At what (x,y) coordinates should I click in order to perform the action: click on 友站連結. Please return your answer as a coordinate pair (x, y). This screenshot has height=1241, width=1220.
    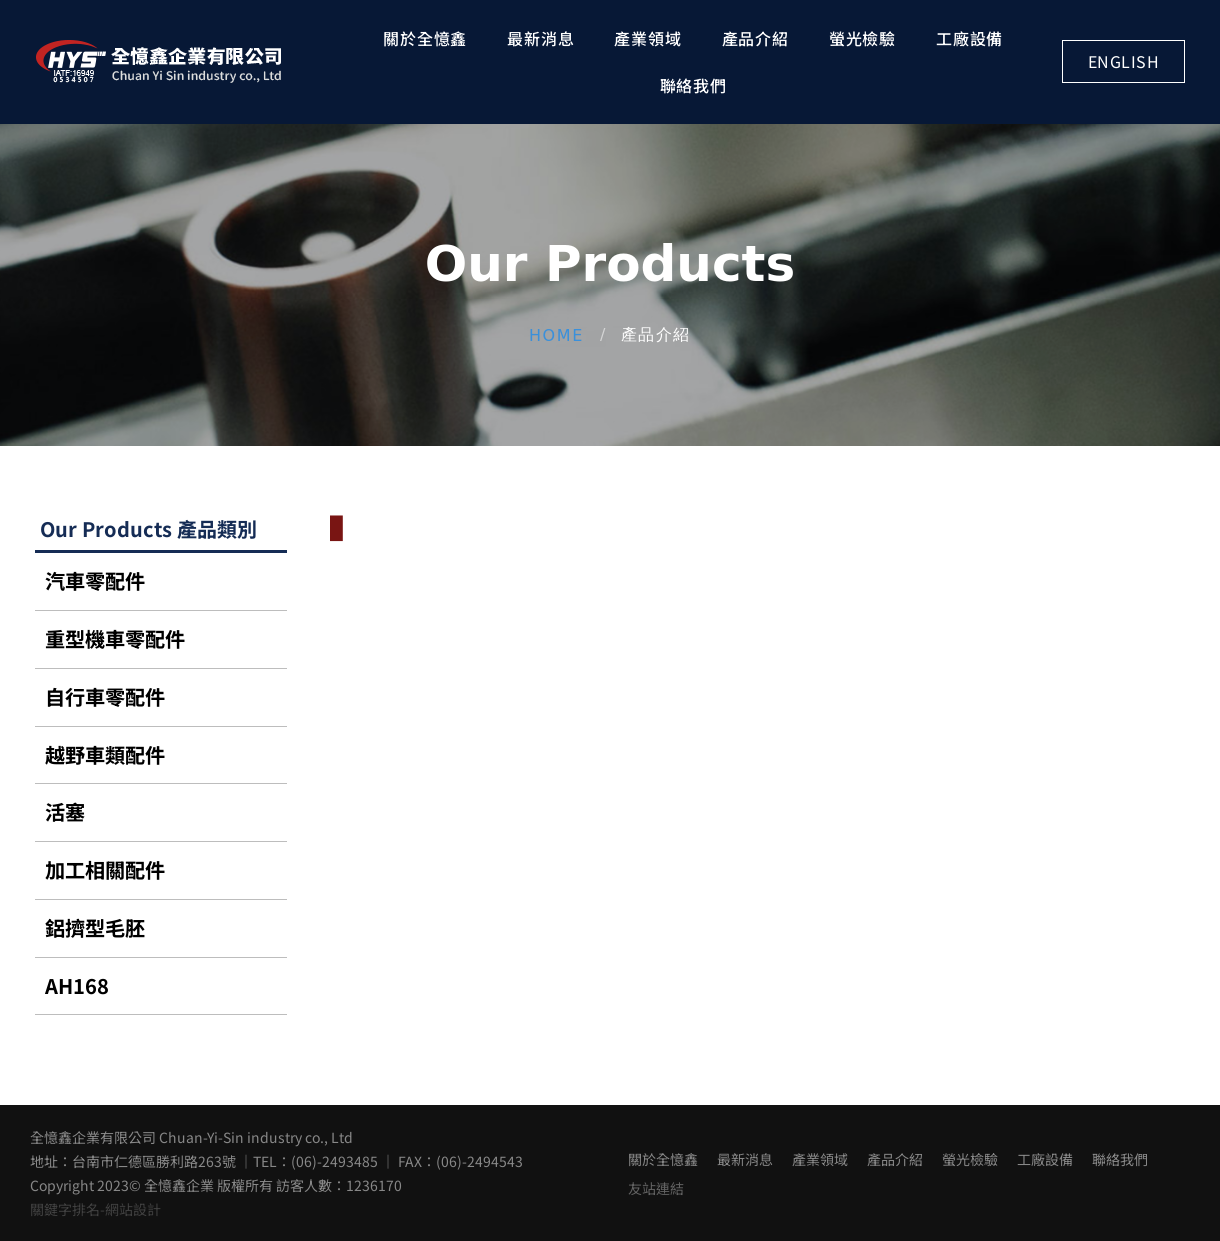
    Looking at the image, I should click on (656, 1188).